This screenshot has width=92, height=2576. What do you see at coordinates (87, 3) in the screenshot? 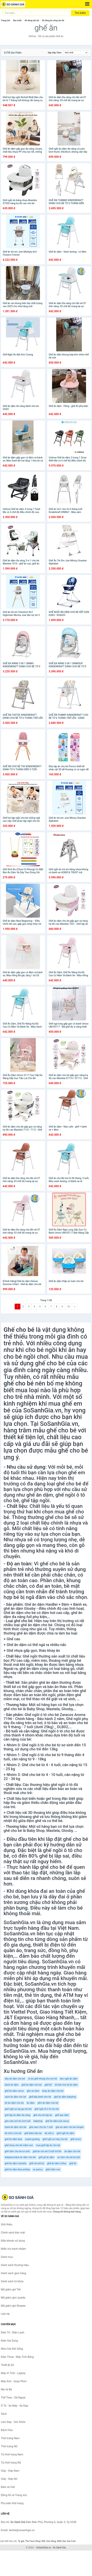
I see `[Menu]` at bounding box center [87, 3].